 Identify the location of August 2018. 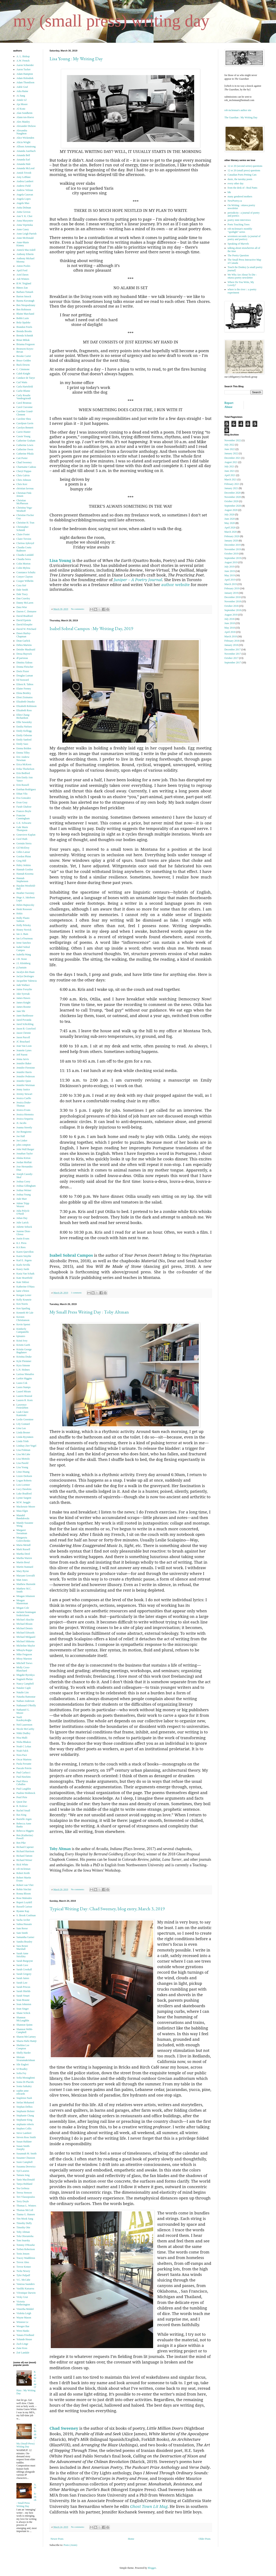
(231, 614).